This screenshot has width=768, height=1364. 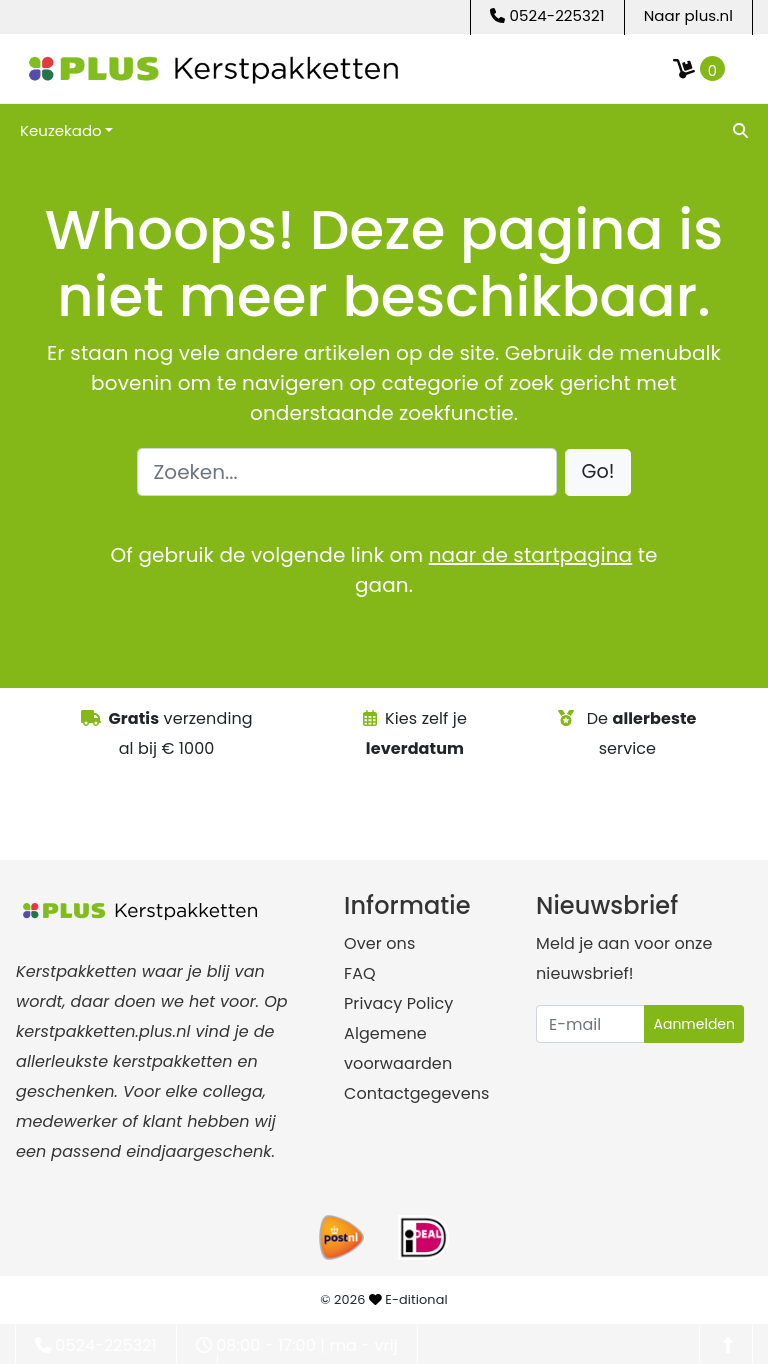 I want to click on Aanmelden, so click(x=694, y=1024).